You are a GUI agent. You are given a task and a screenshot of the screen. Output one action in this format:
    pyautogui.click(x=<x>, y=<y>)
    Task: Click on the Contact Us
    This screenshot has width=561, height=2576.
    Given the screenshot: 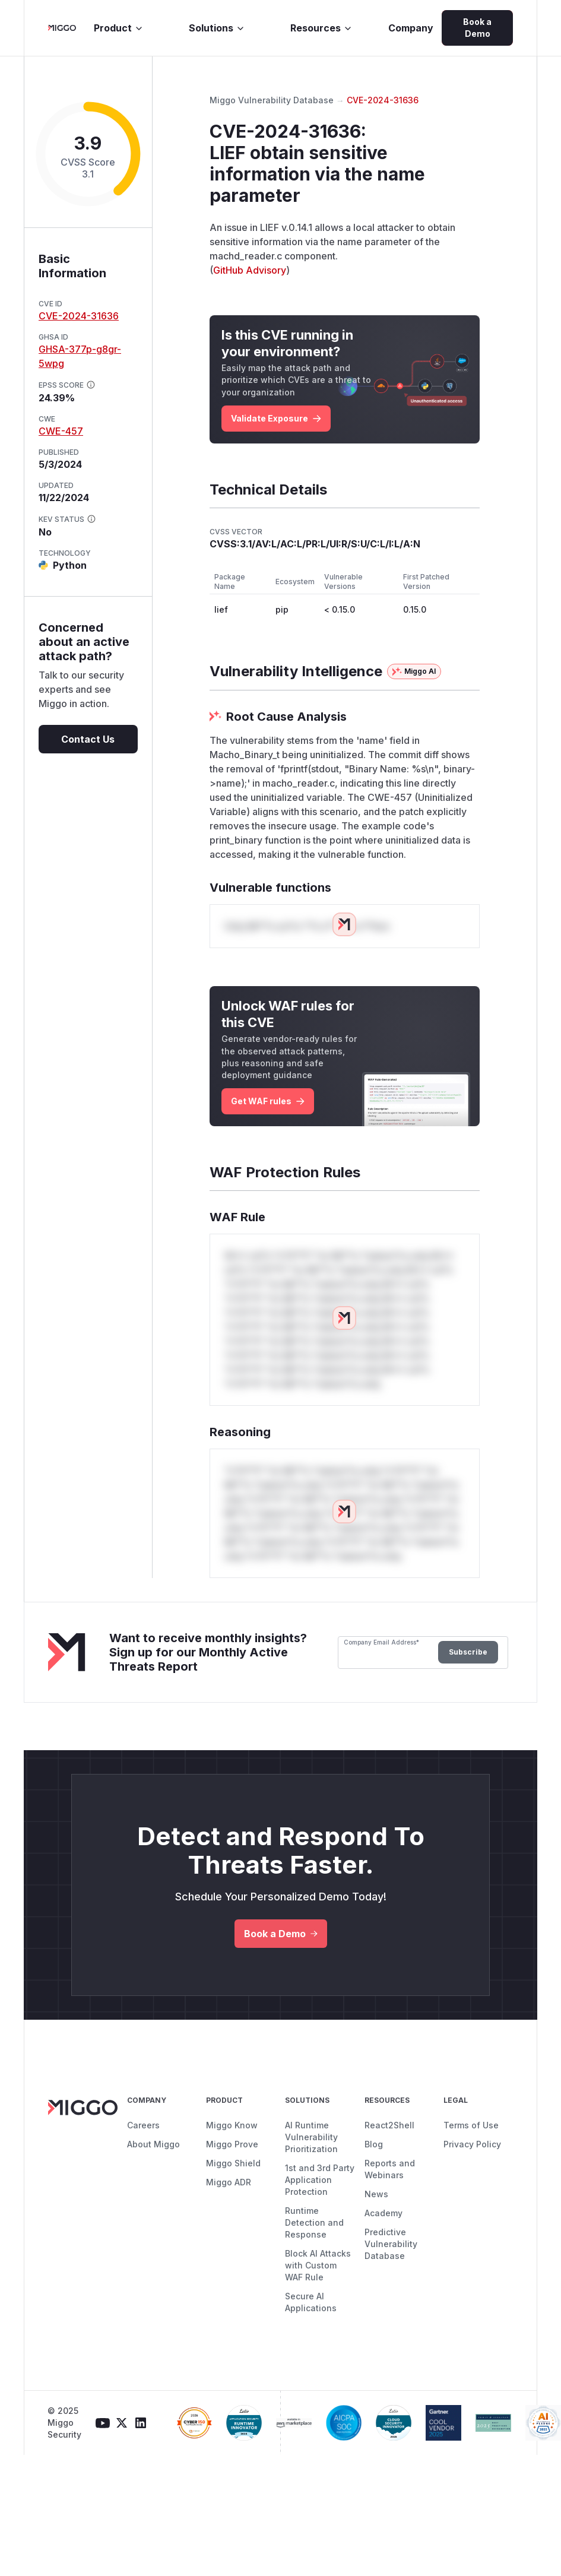 What is the action you would take?
    pyautogui.click(x=88, y=739)
    